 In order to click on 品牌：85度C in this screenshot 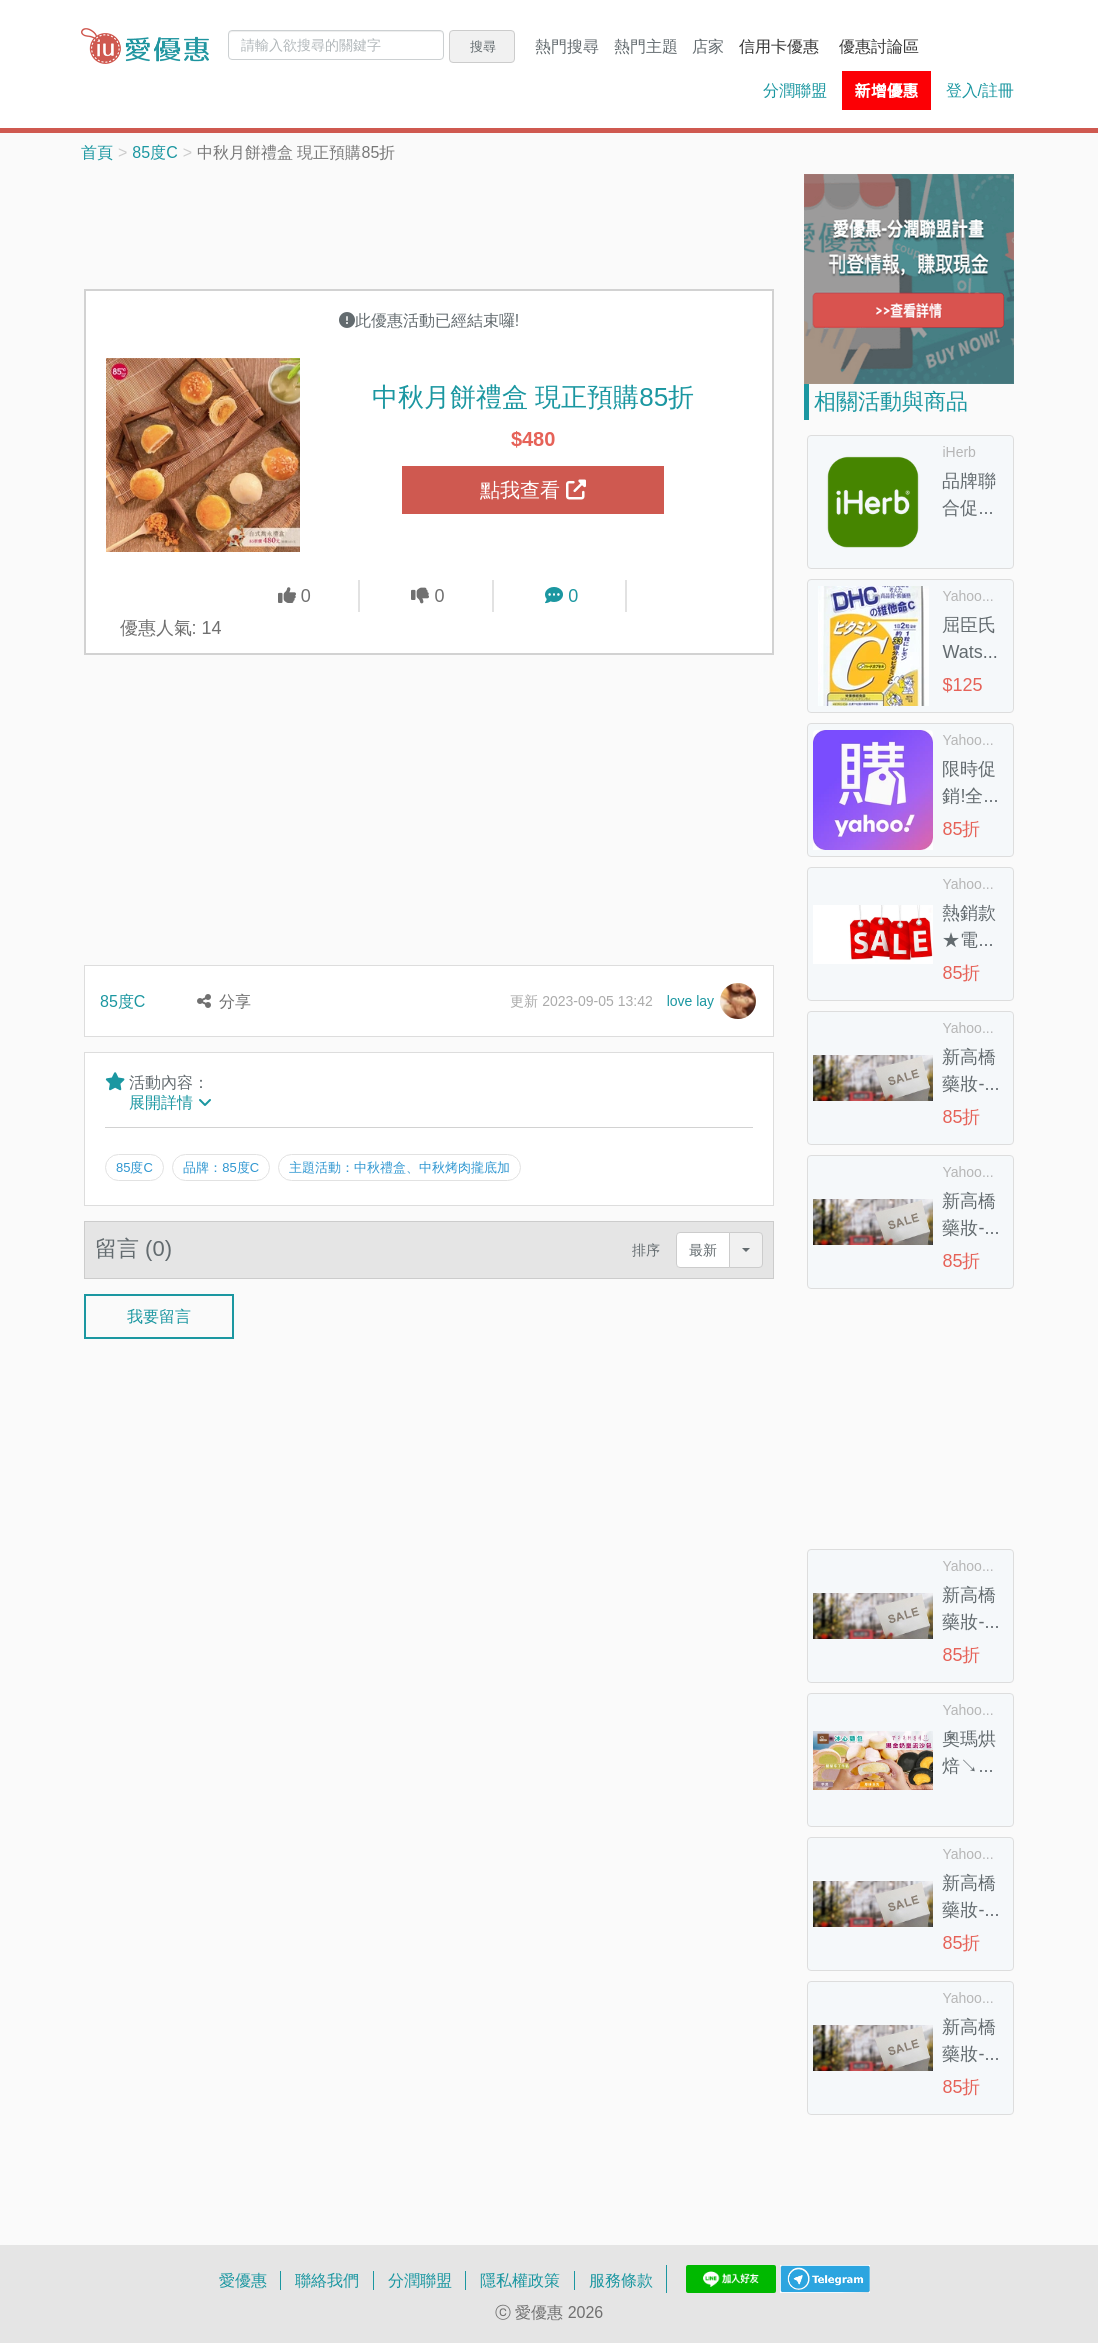, I will do `click(223, 1167)`.